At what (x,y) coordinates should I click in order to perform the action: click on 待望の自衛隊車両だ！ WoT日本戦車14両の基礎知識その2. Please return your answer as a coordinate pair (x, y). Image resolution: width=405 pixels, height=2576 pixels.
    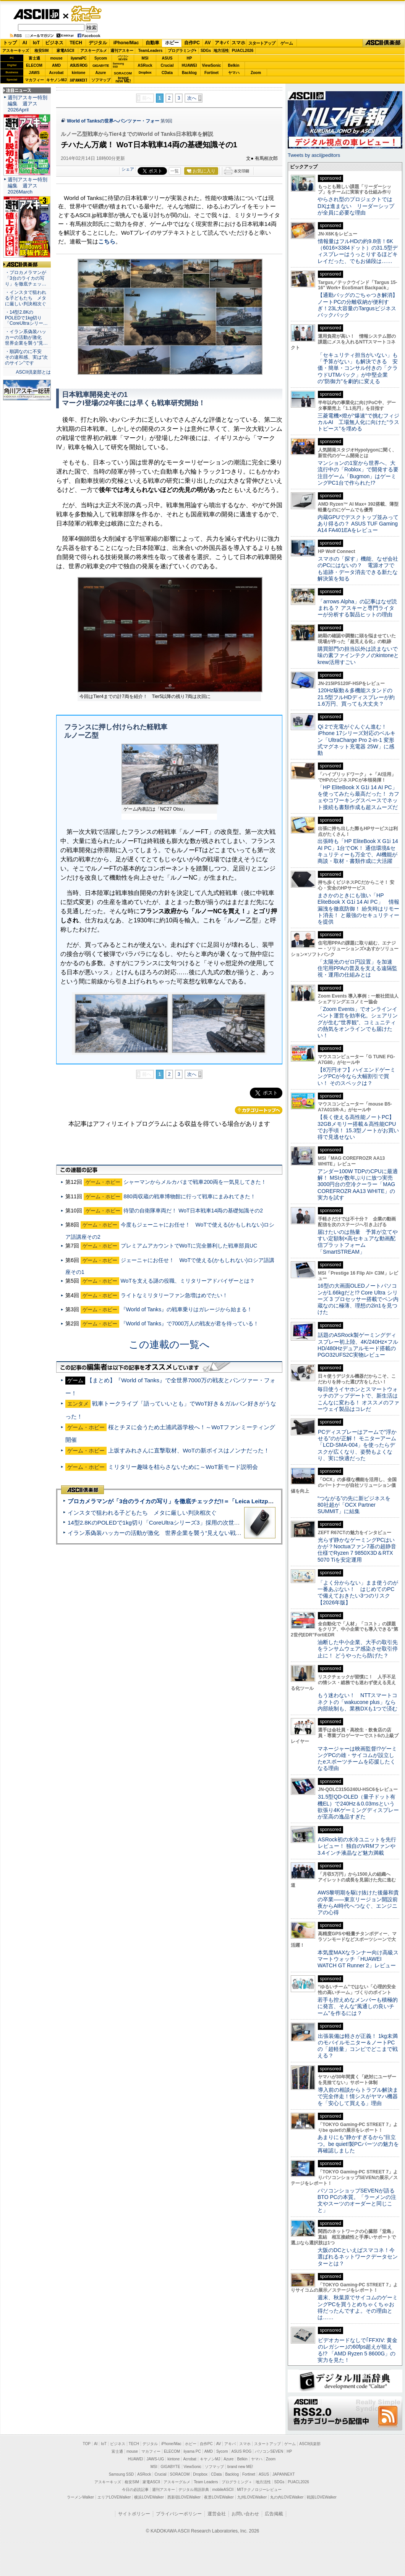
    Looking at the image, I should click on (193, 1210).